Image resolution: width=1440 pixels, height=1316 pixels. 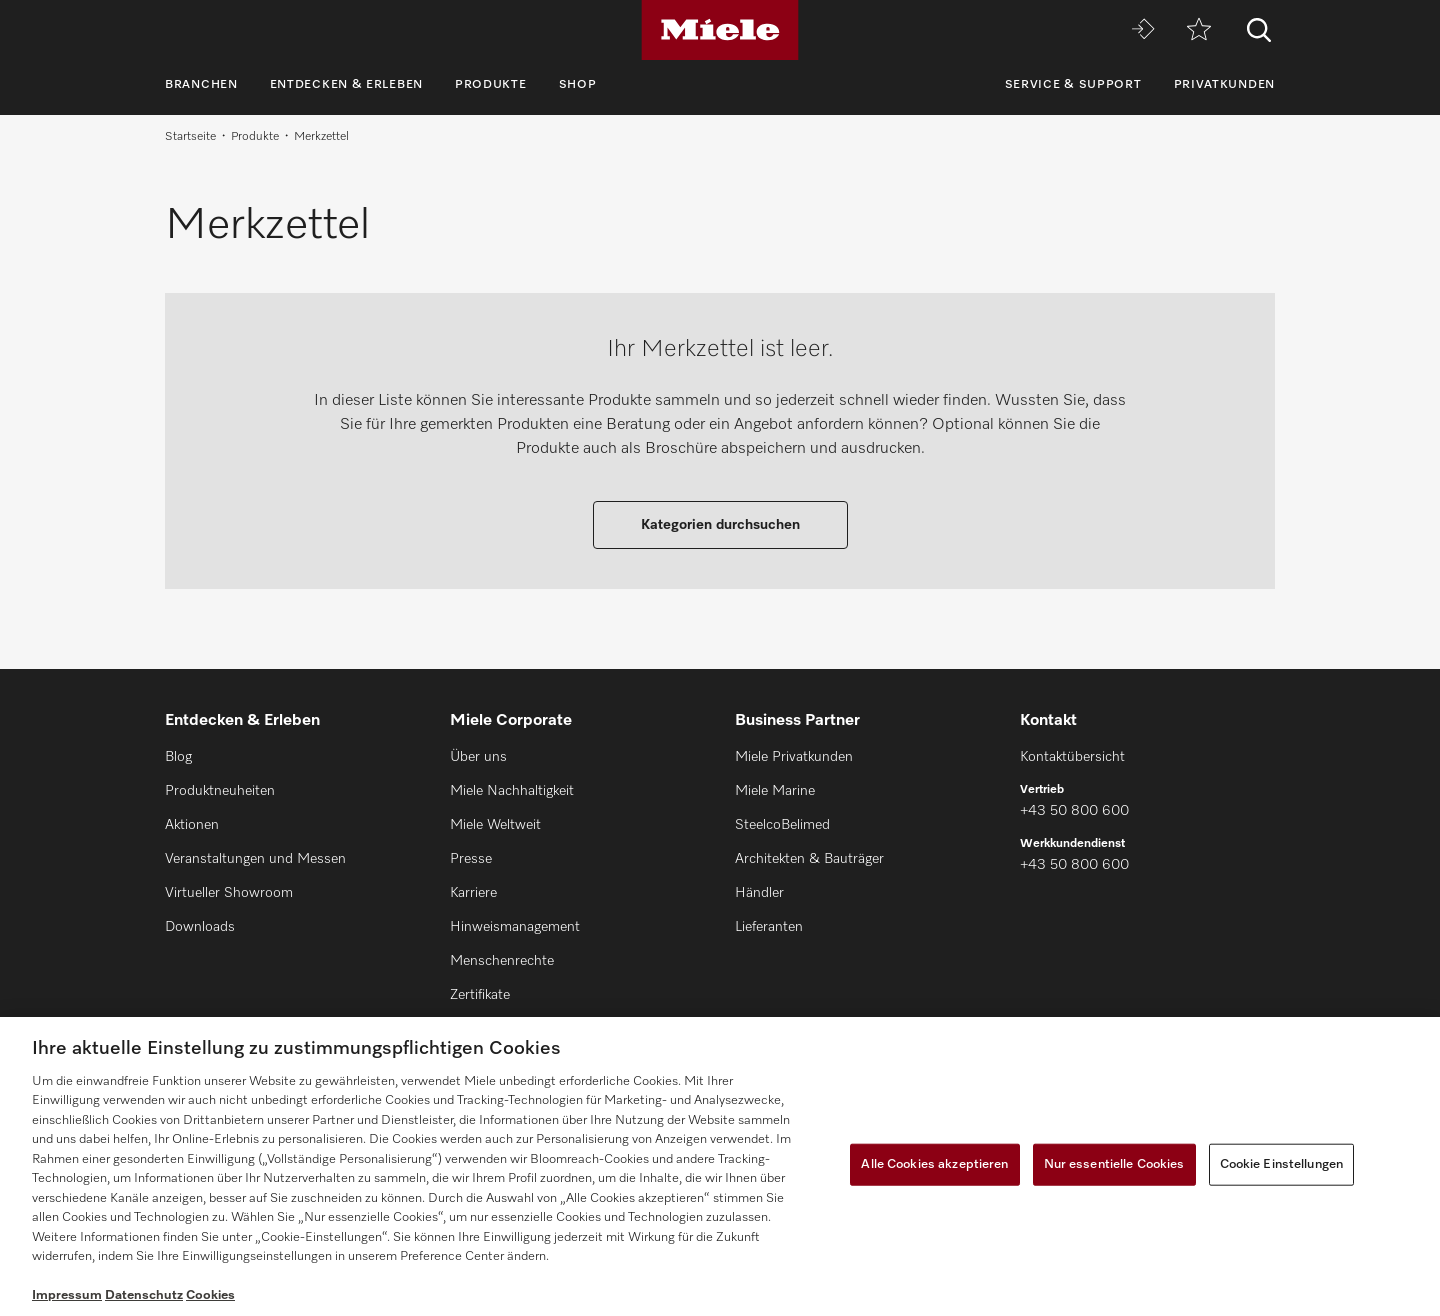 I want to click on Hinweismanagement, so click(x=515, y=927).